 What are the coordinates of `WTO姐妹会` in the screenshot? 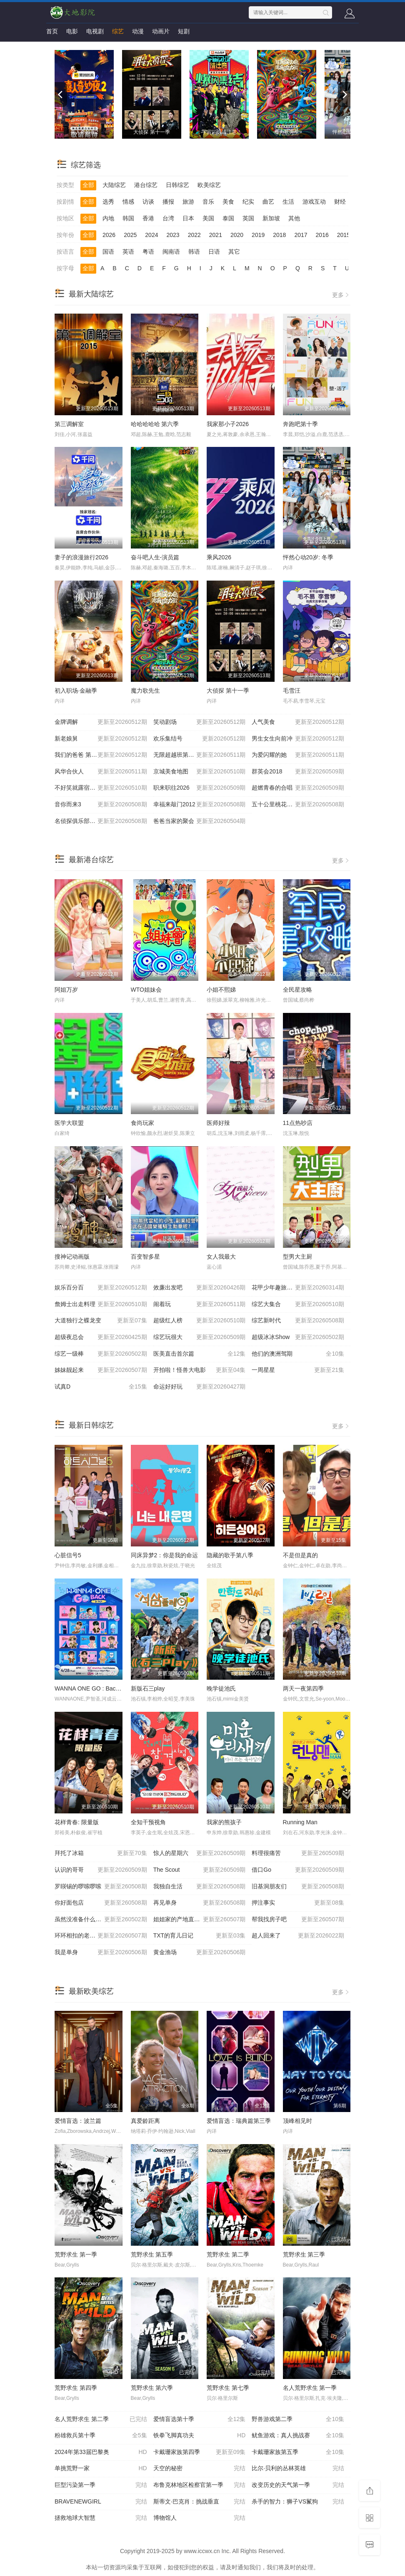 It's located at (146, 989).